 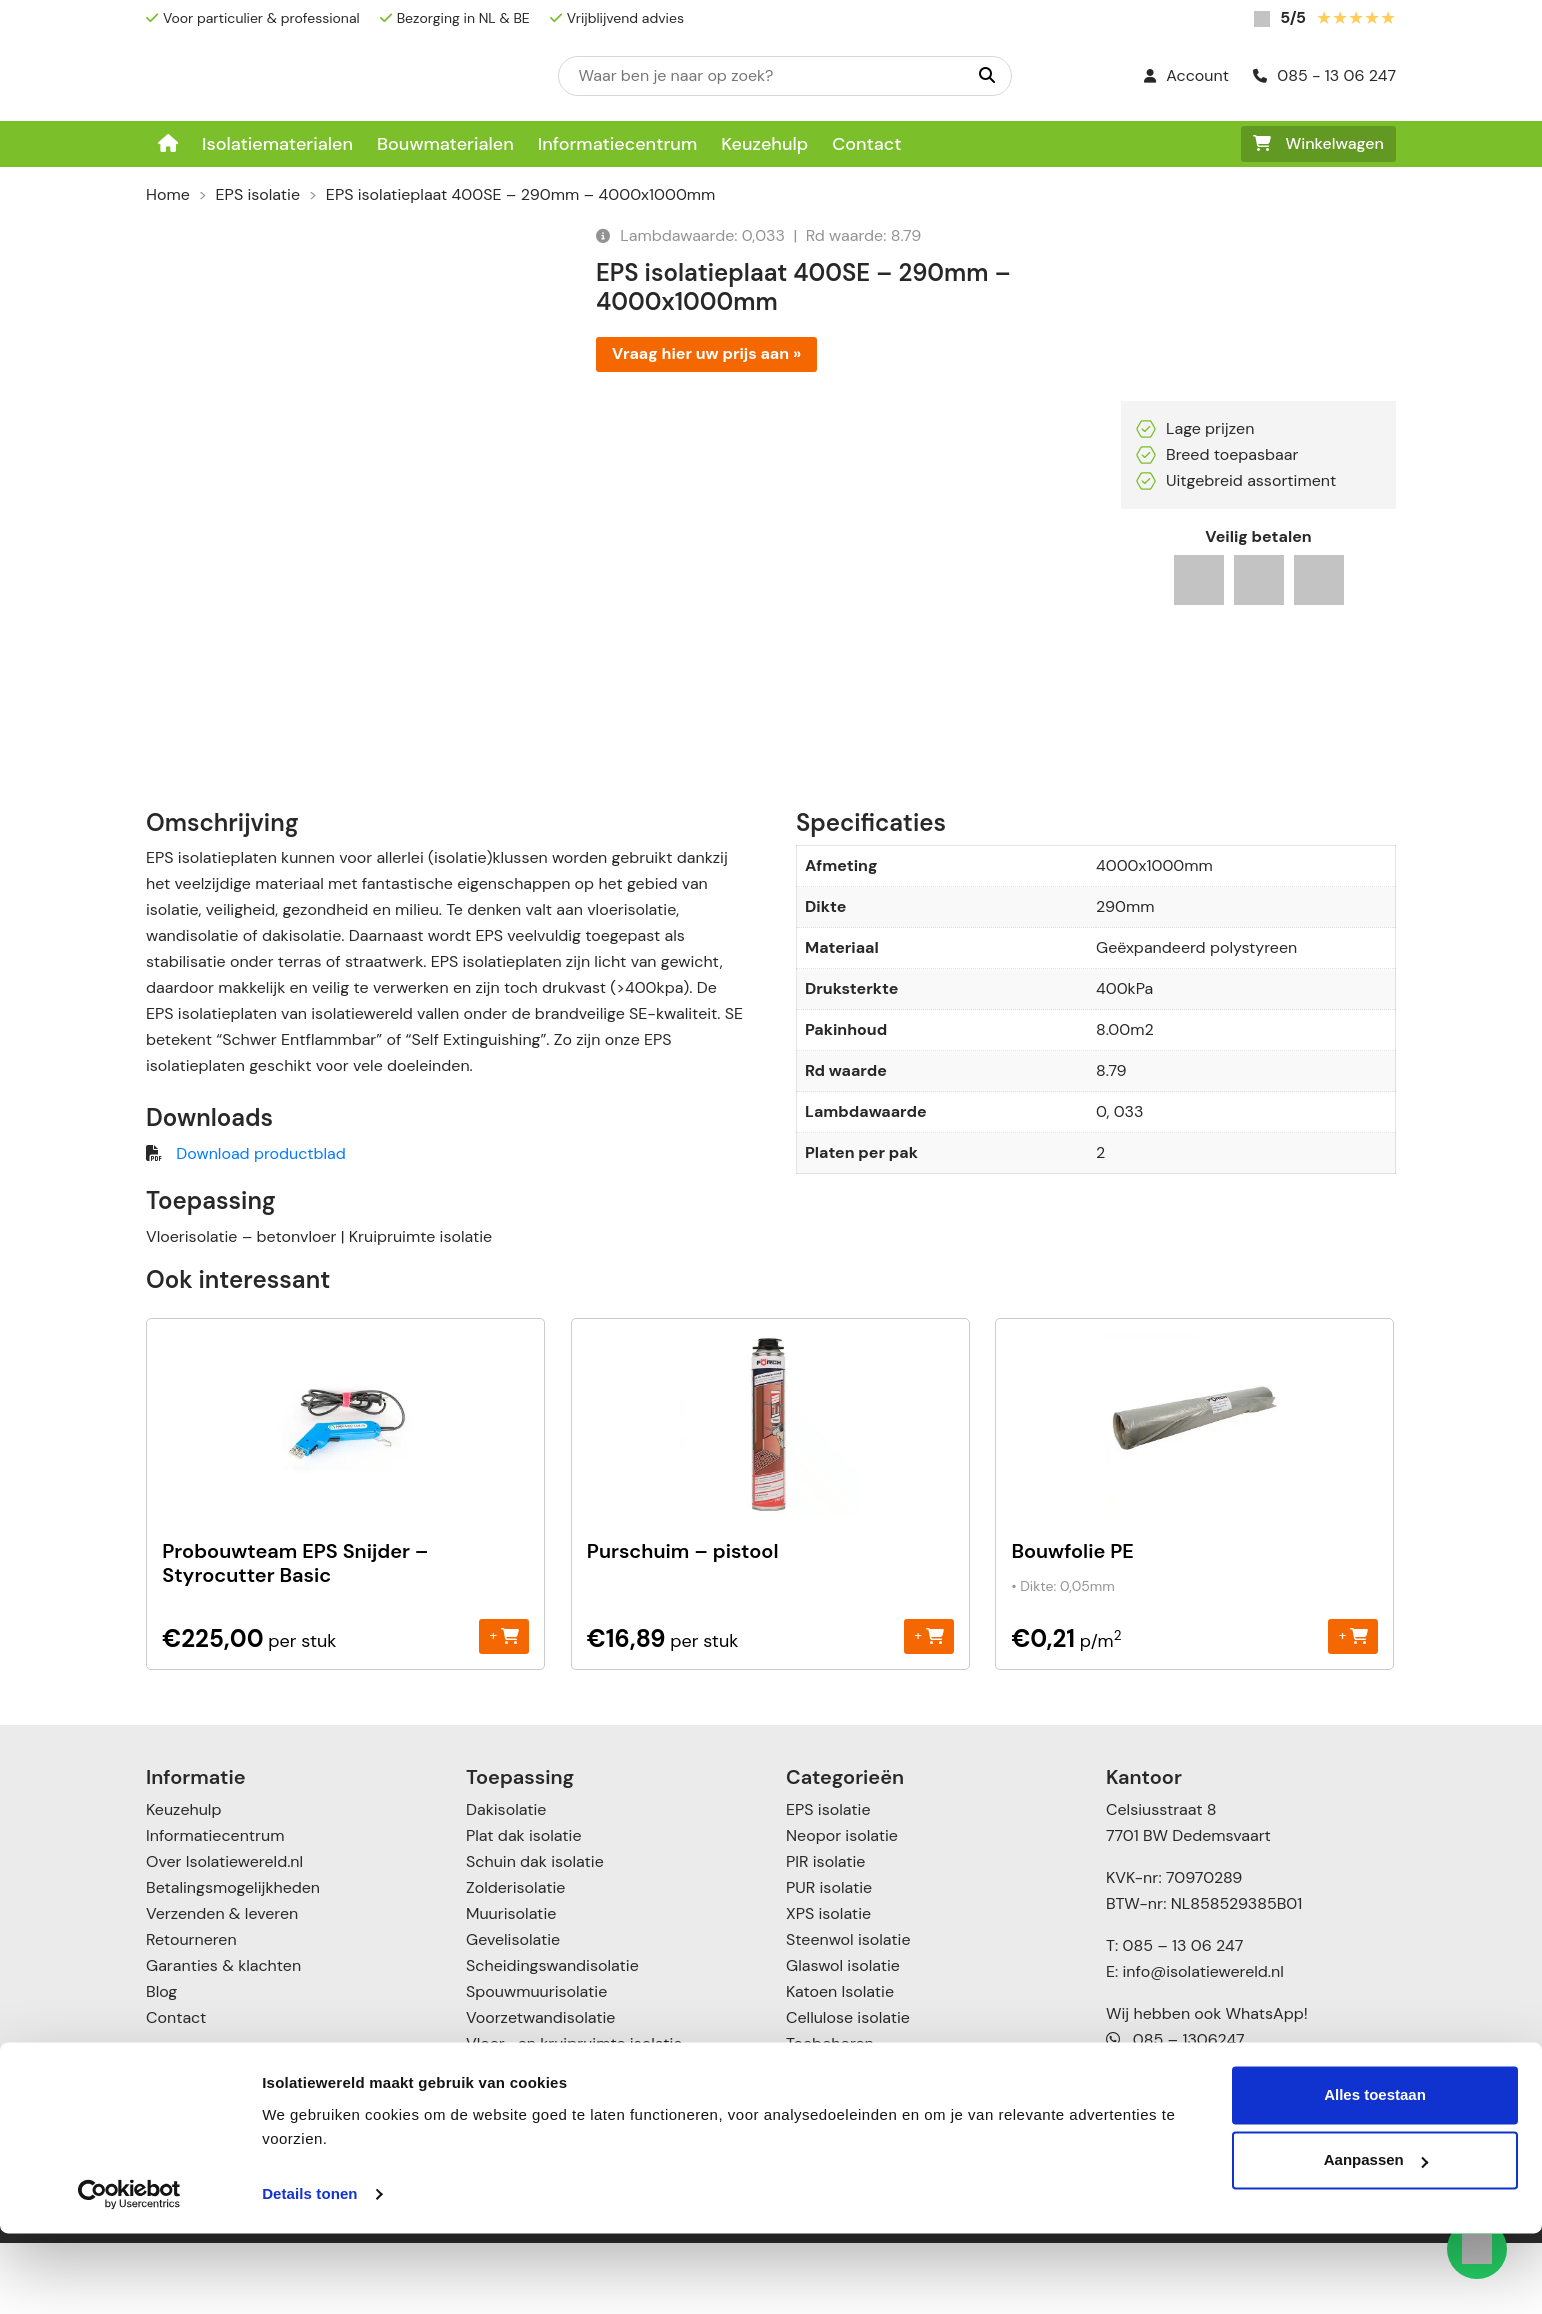 What do you see at coordinates (515, 1958) in the screenshot?
I see `Zolderisolatie` at bounding box center [515, 1958].